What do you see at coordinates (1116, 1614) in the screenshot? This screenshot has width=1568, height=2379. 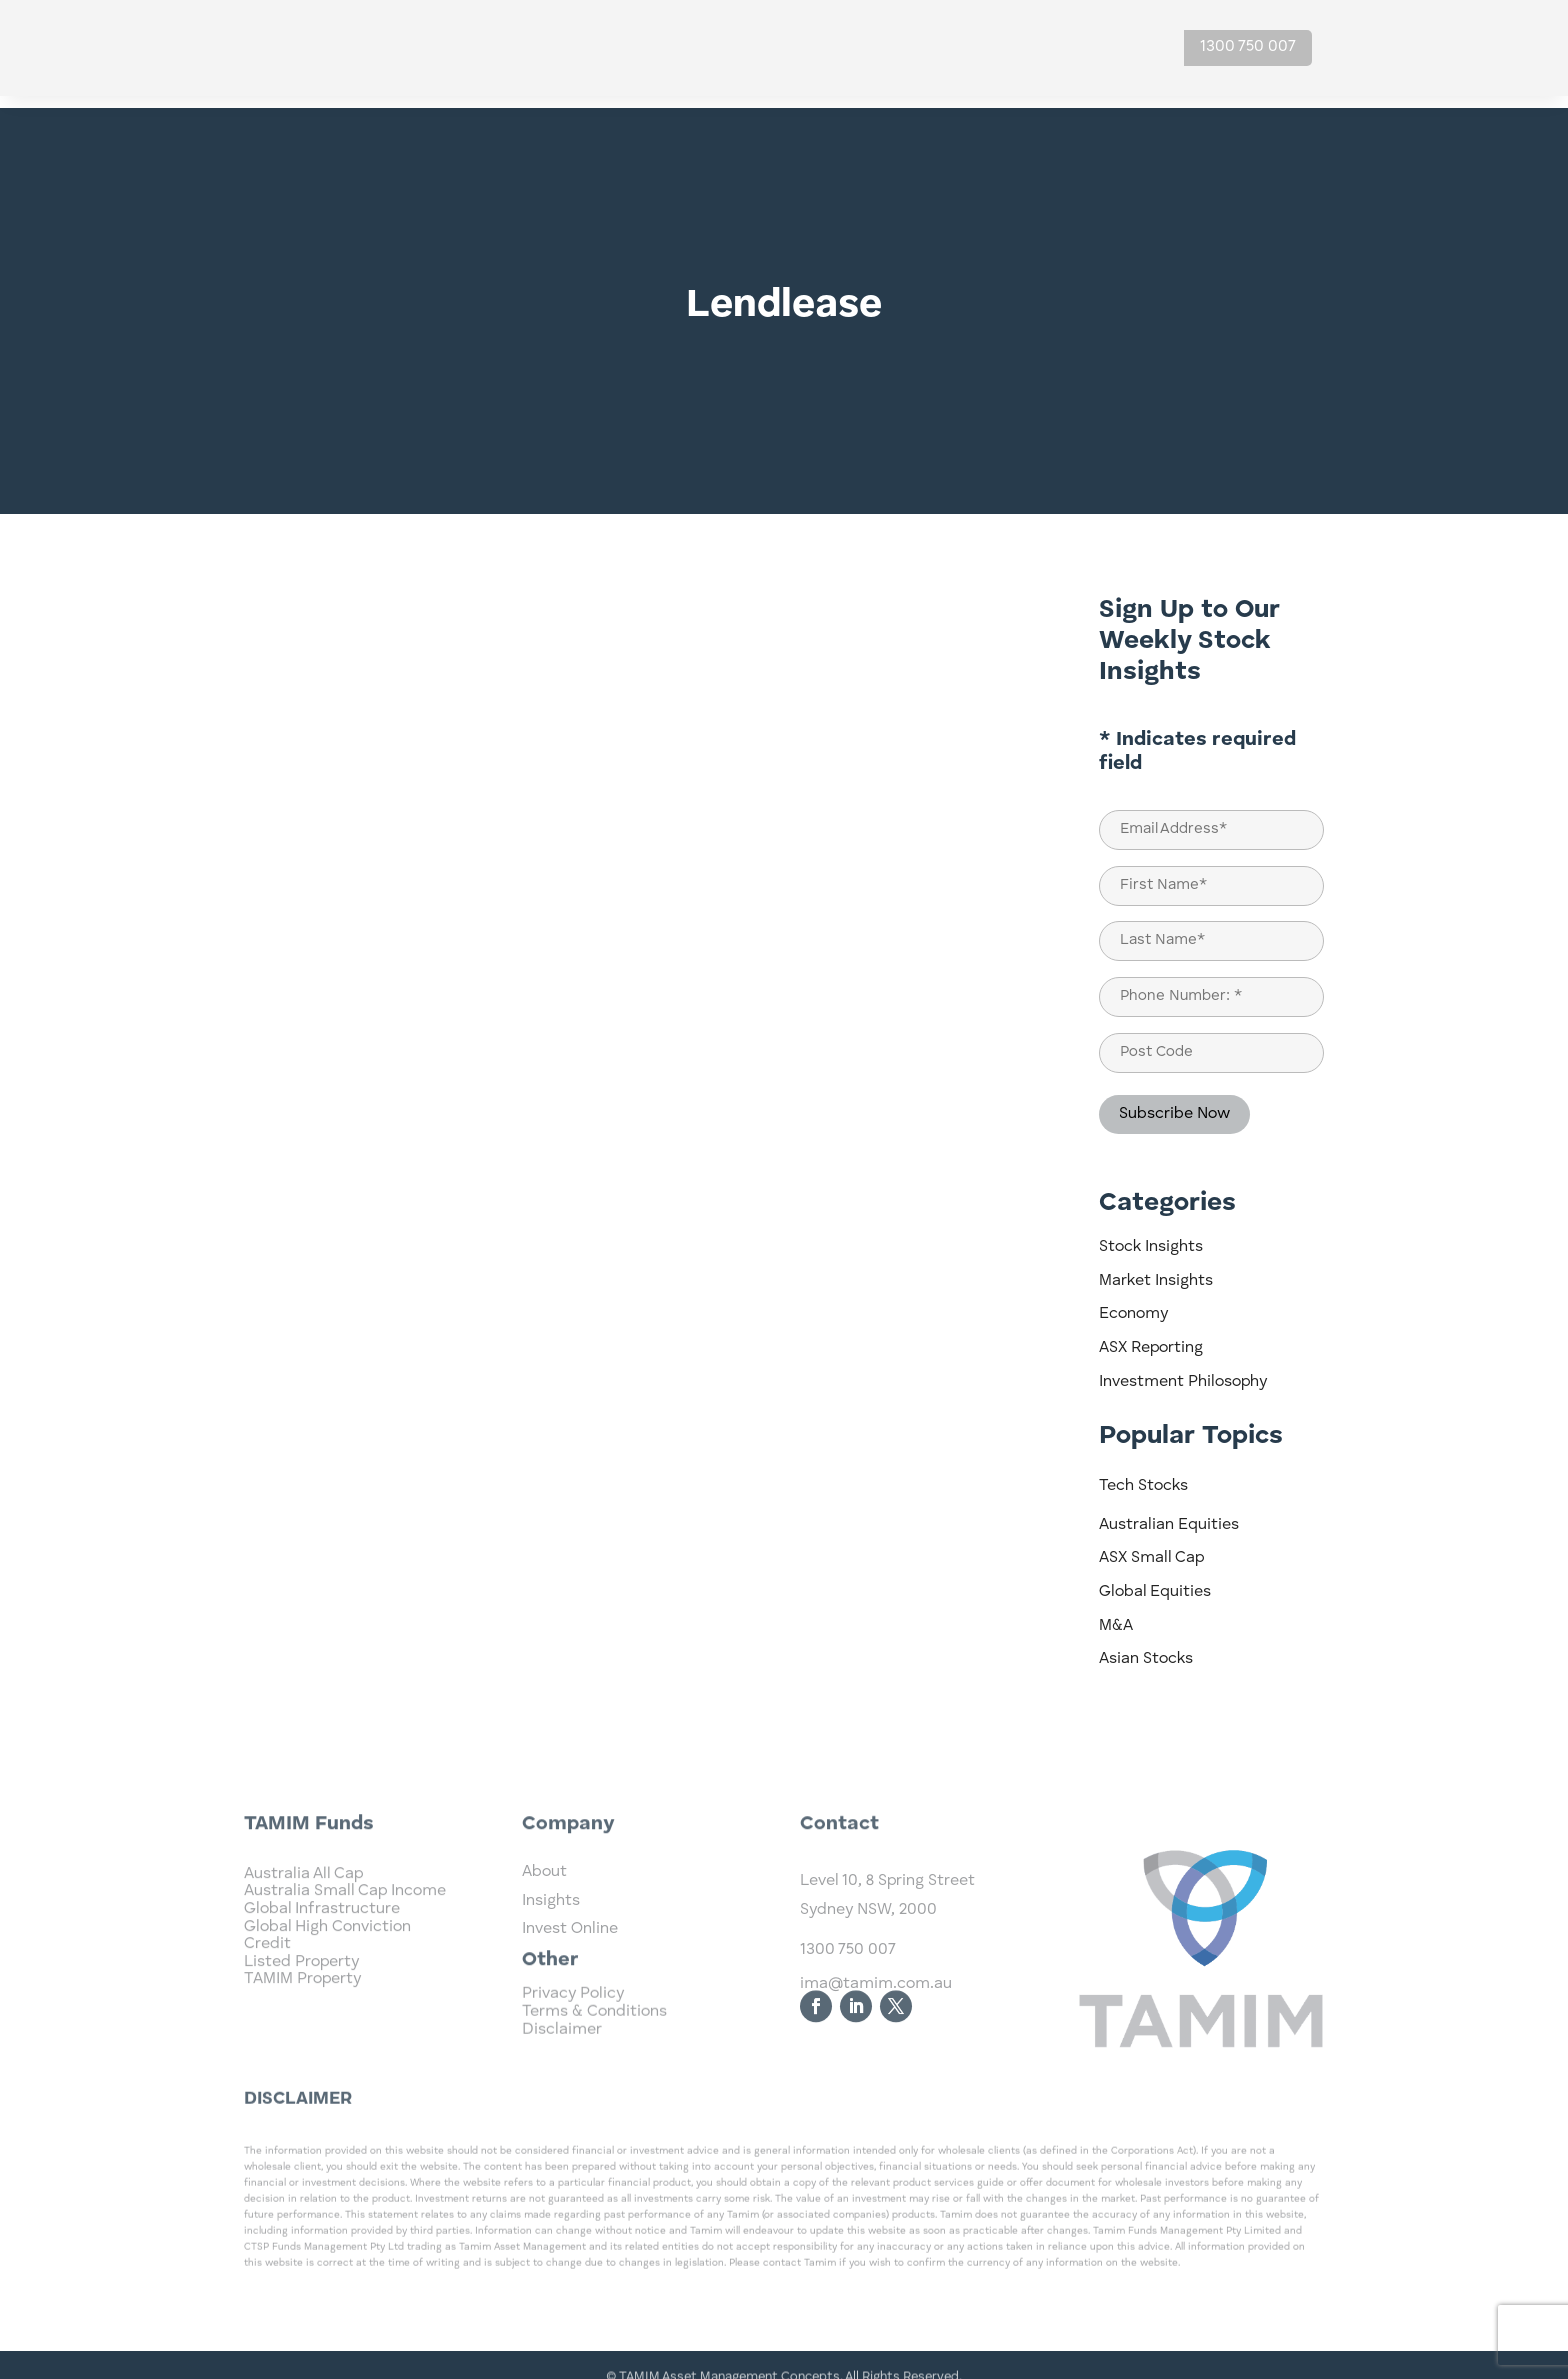 I see `M&A` at bounding box center [1116, 1614].